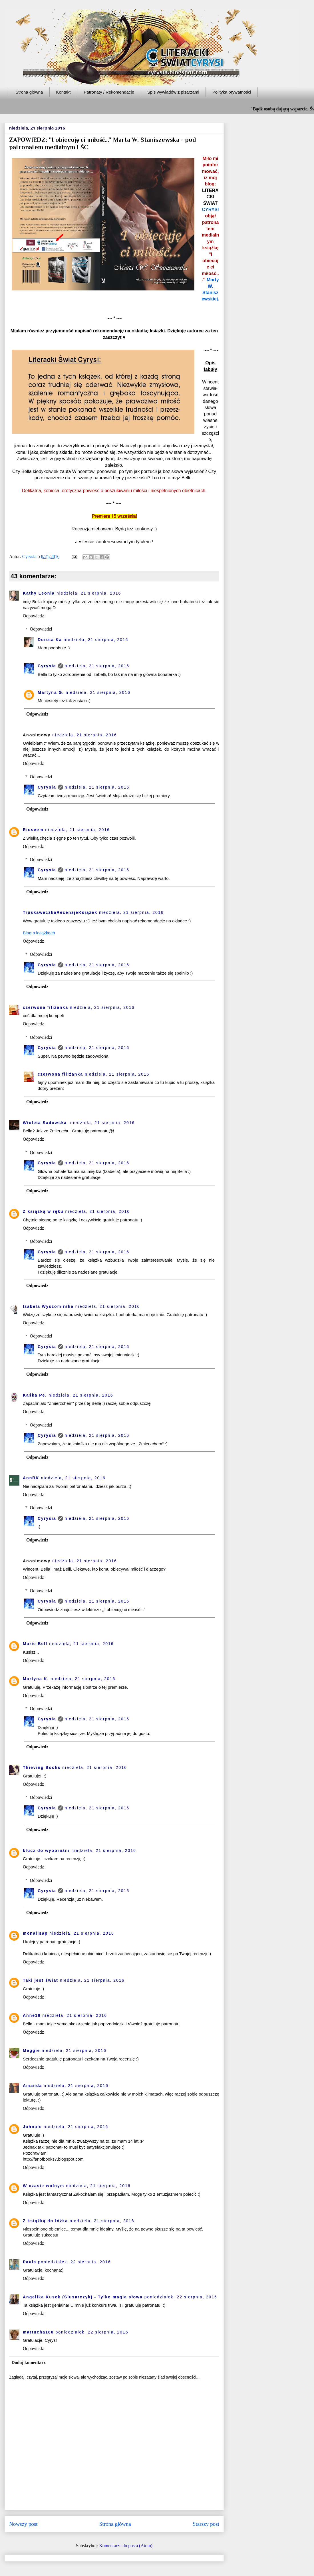  I want to click on Meggie, so click(31, 2050).